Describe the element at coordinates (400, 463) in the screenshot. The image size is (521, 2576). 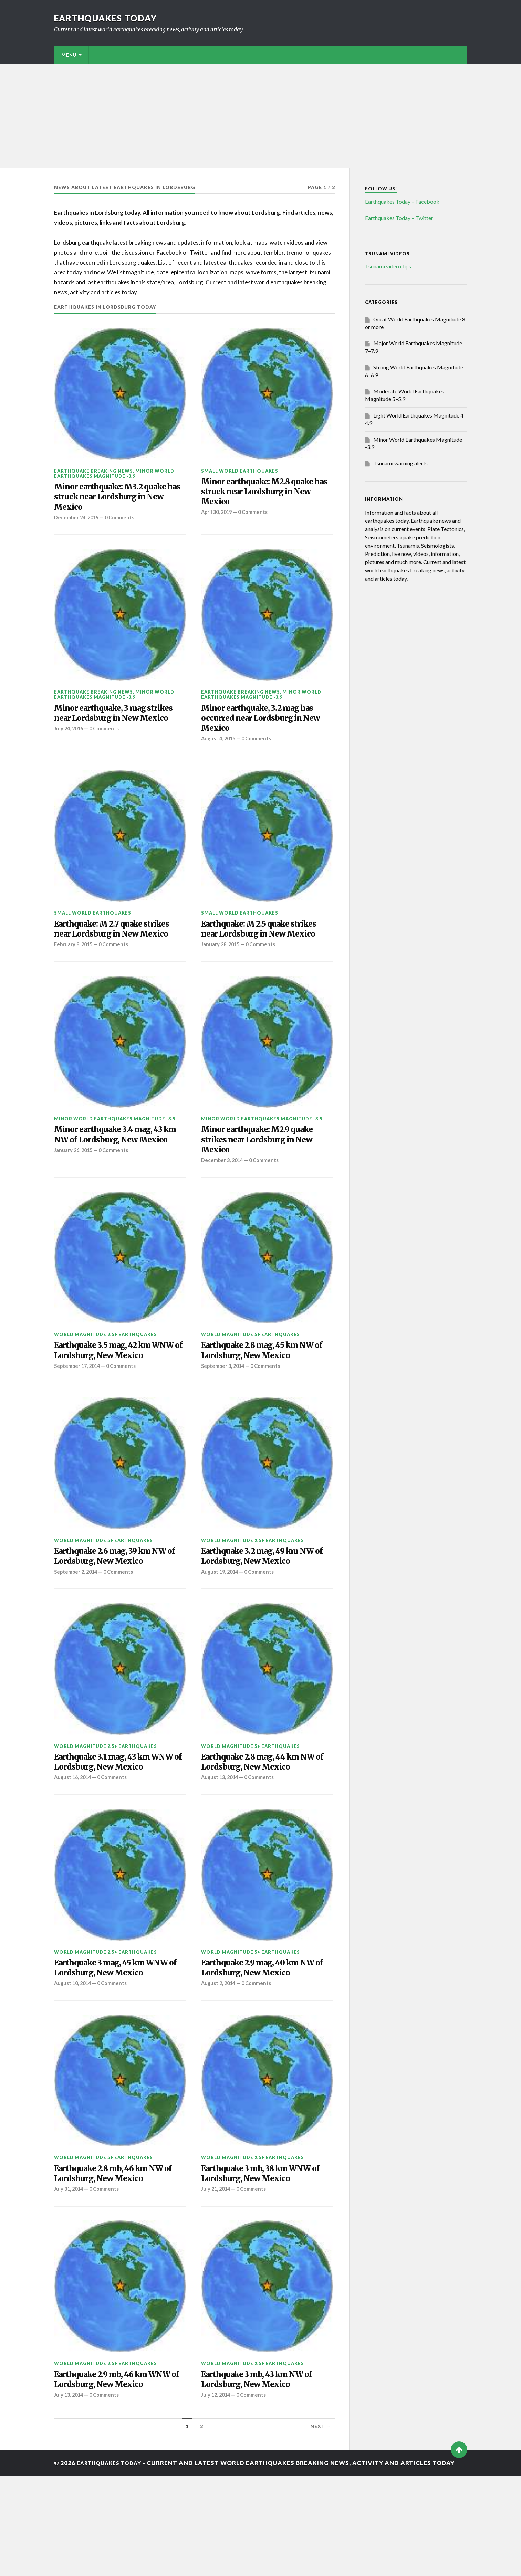
I see `Tsunami warning alerts` at that location.